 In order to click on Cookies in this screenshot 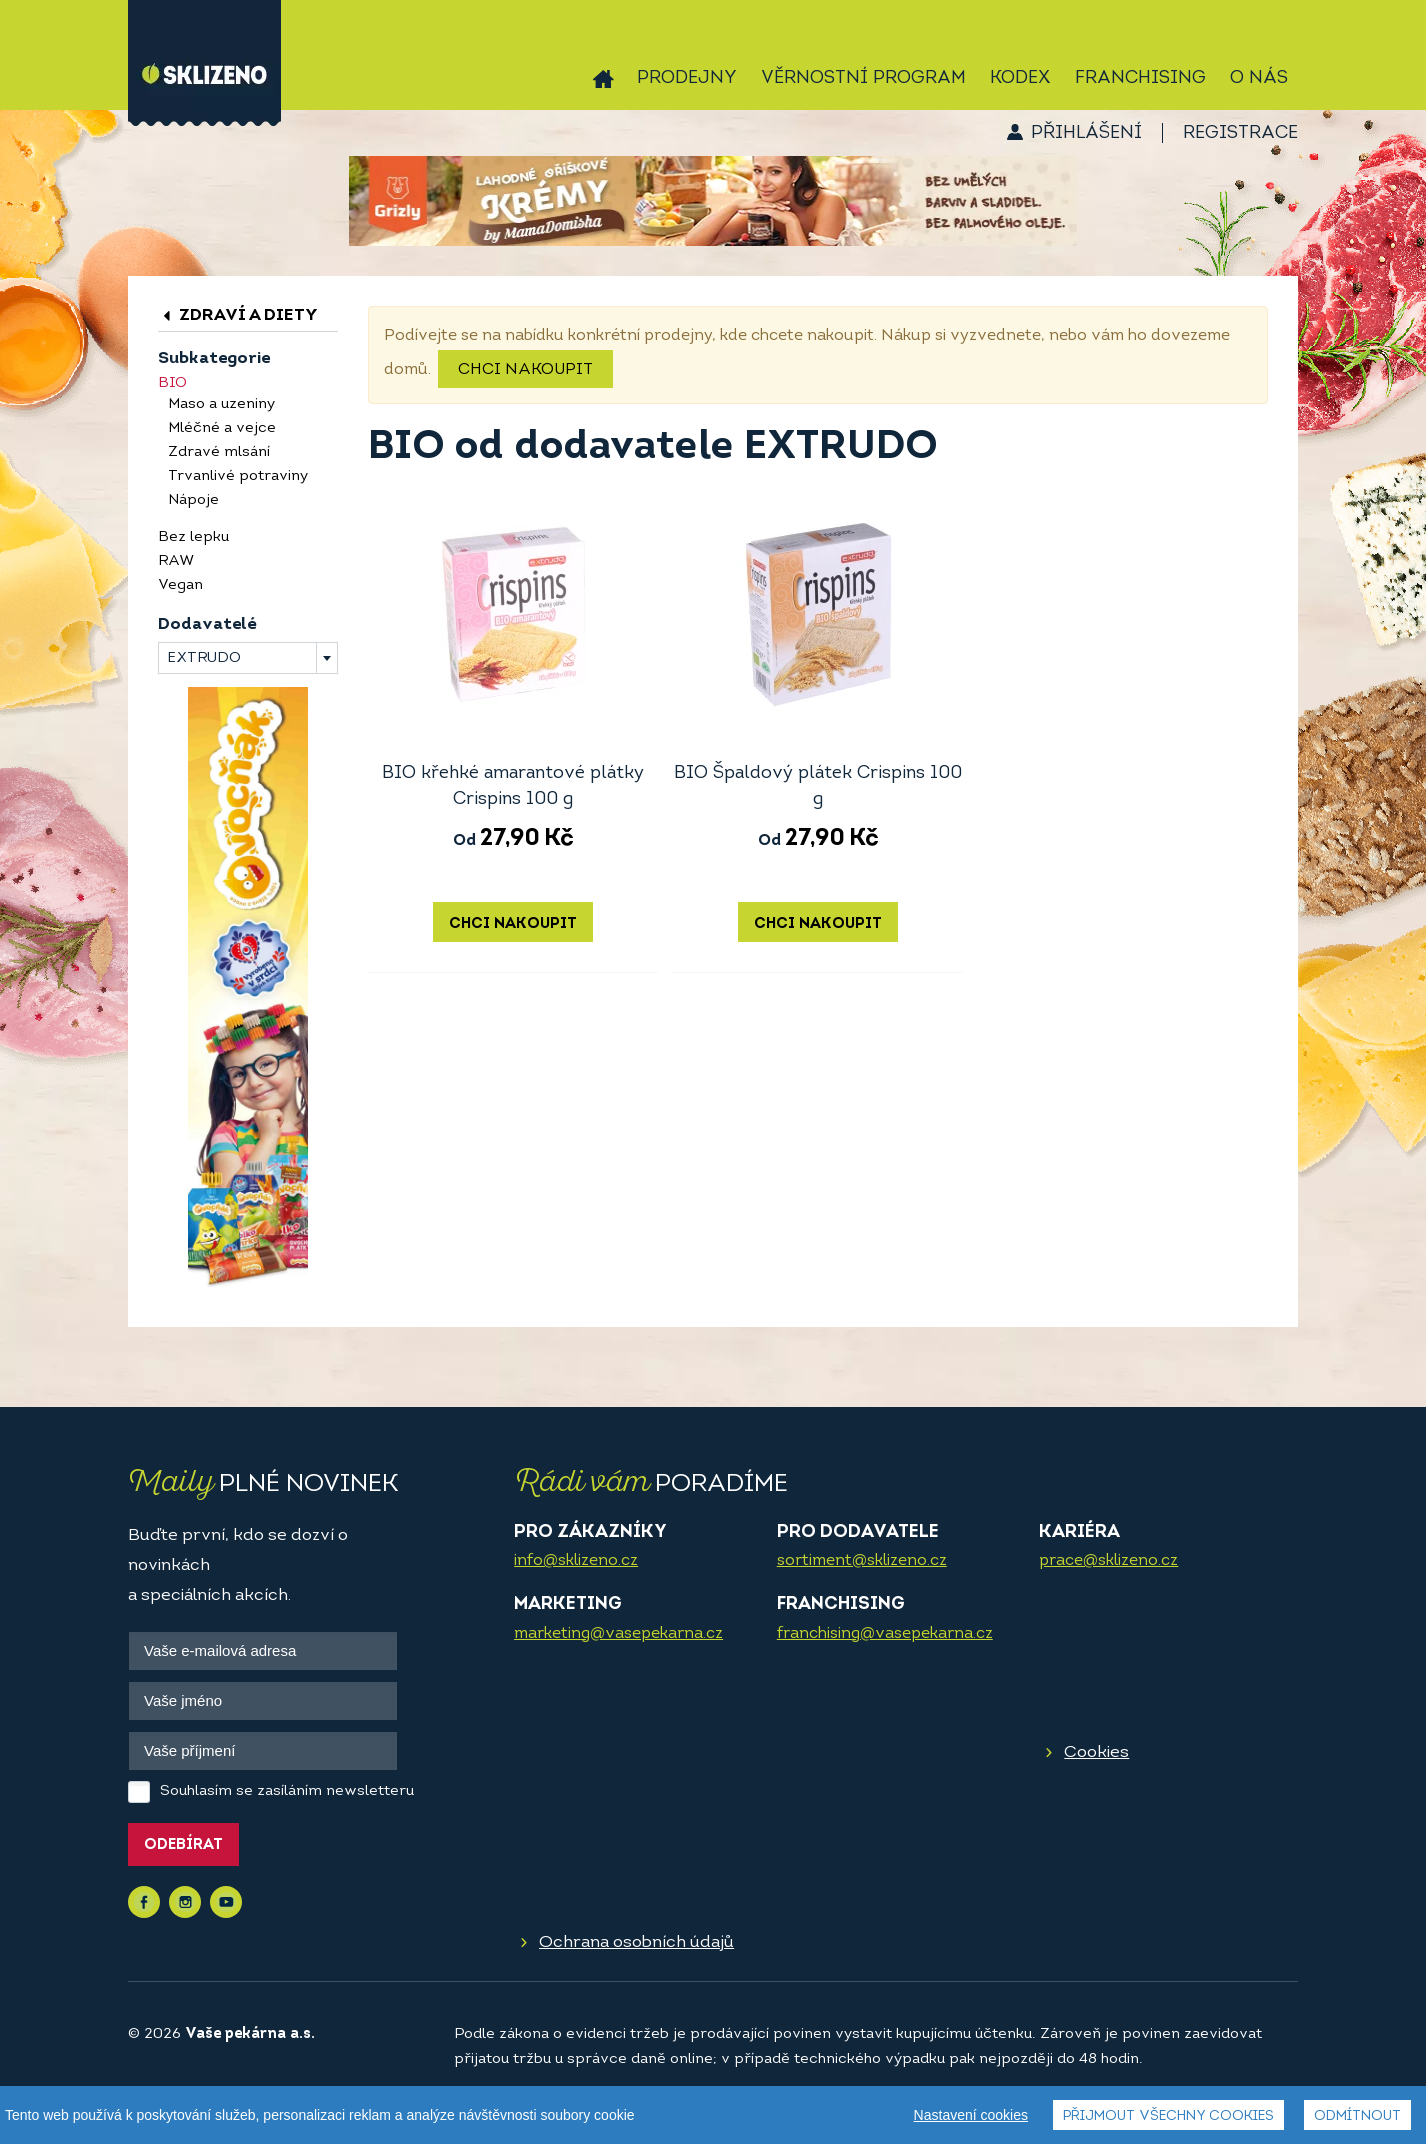, I will do `click(1096, 1752)`.